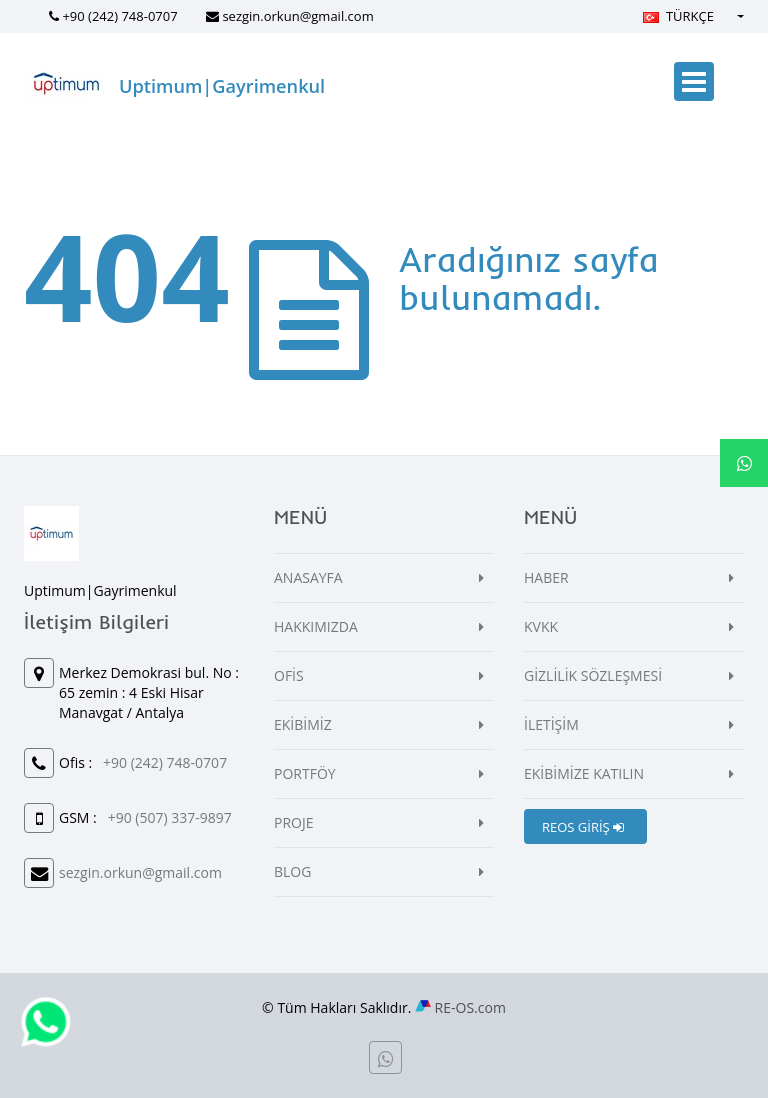  What do you see at coordinates (289, 675) in the screenshot?
I see `OFİS` at bounding box center [289, 675].